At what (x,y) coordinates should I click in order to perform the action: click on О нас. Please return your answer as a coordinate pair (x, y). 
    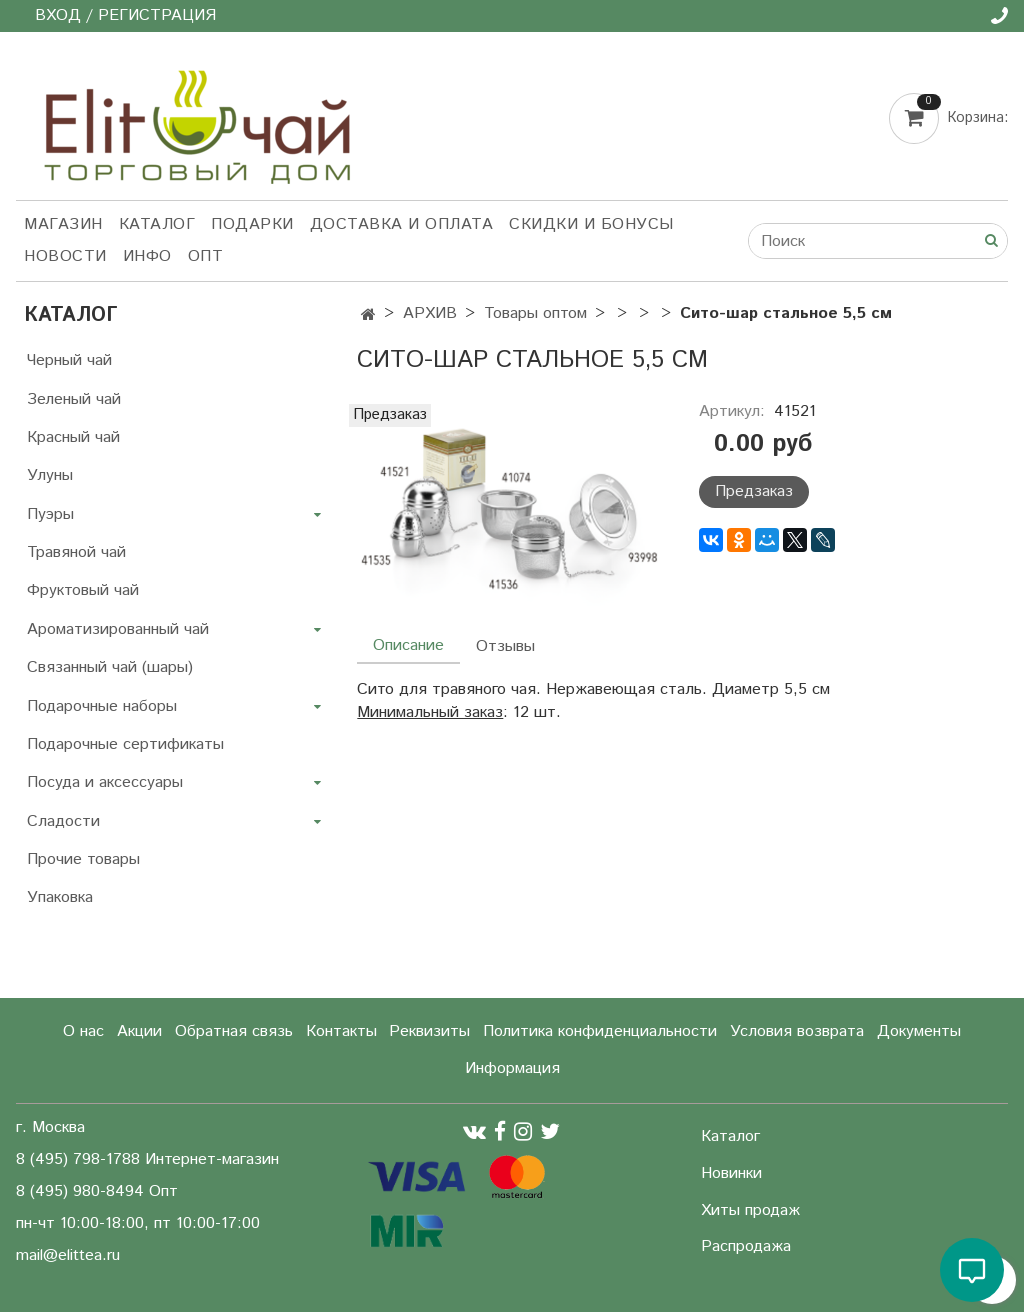
    Looking at the image, I should click on (83, 1031).